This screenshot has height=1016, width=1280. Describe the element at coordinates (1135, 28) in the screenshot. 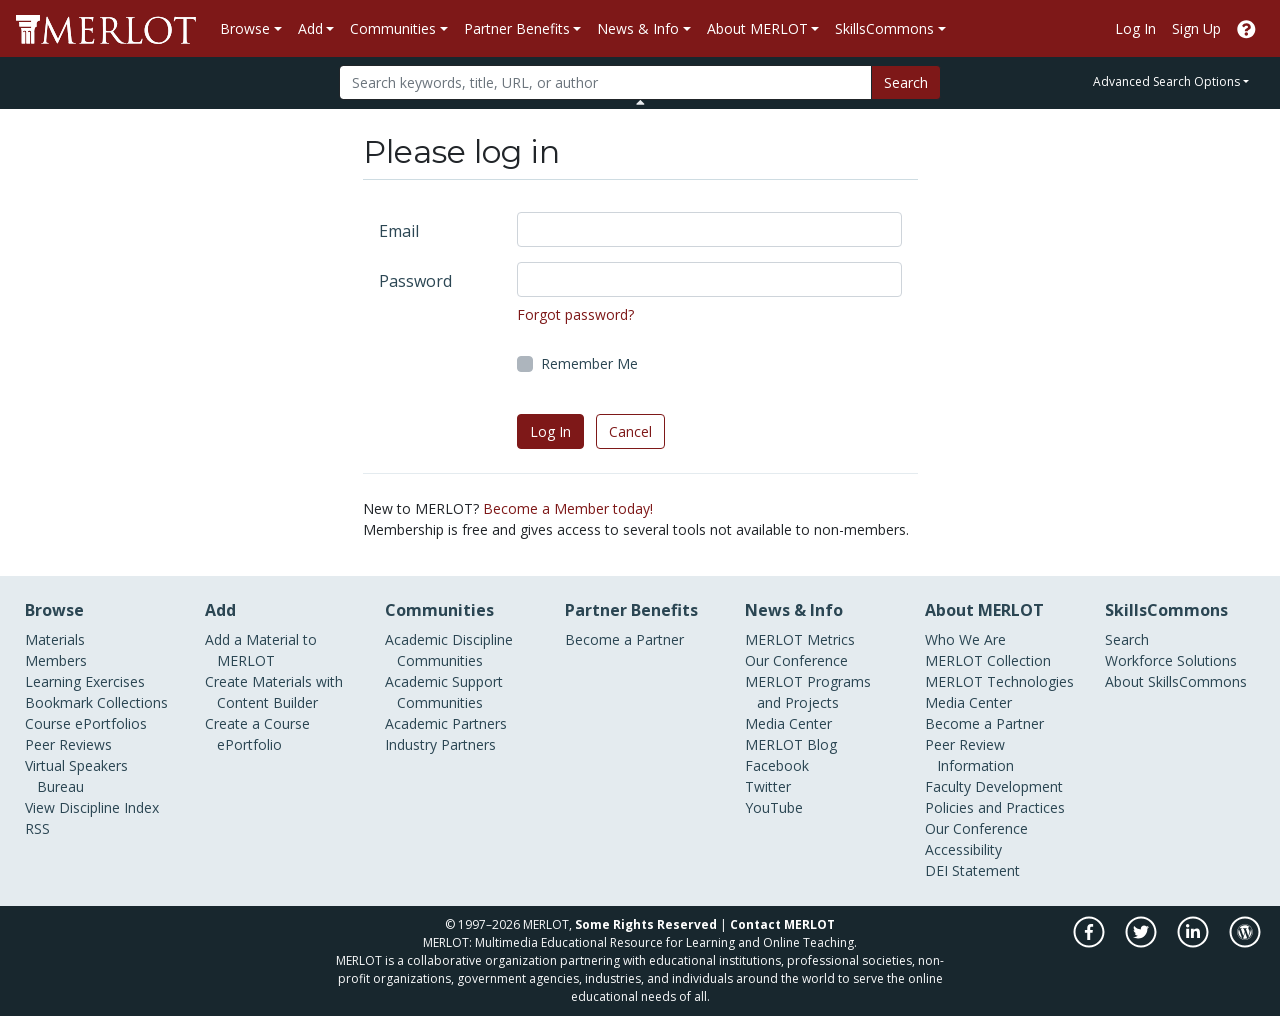

I see `Log In` at that location.